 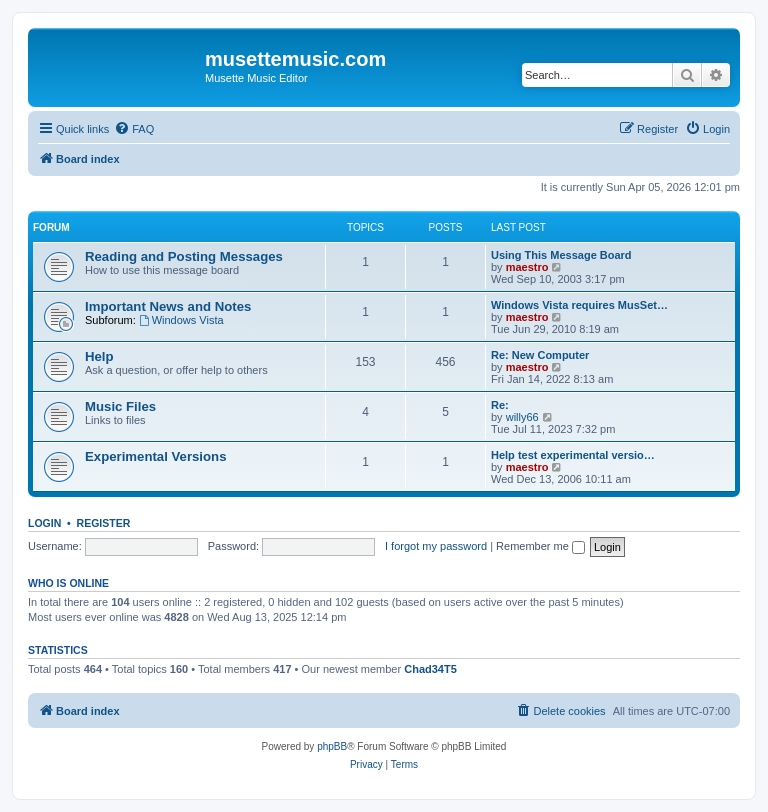 I want to click on Re:, so click(x=500, y=405).